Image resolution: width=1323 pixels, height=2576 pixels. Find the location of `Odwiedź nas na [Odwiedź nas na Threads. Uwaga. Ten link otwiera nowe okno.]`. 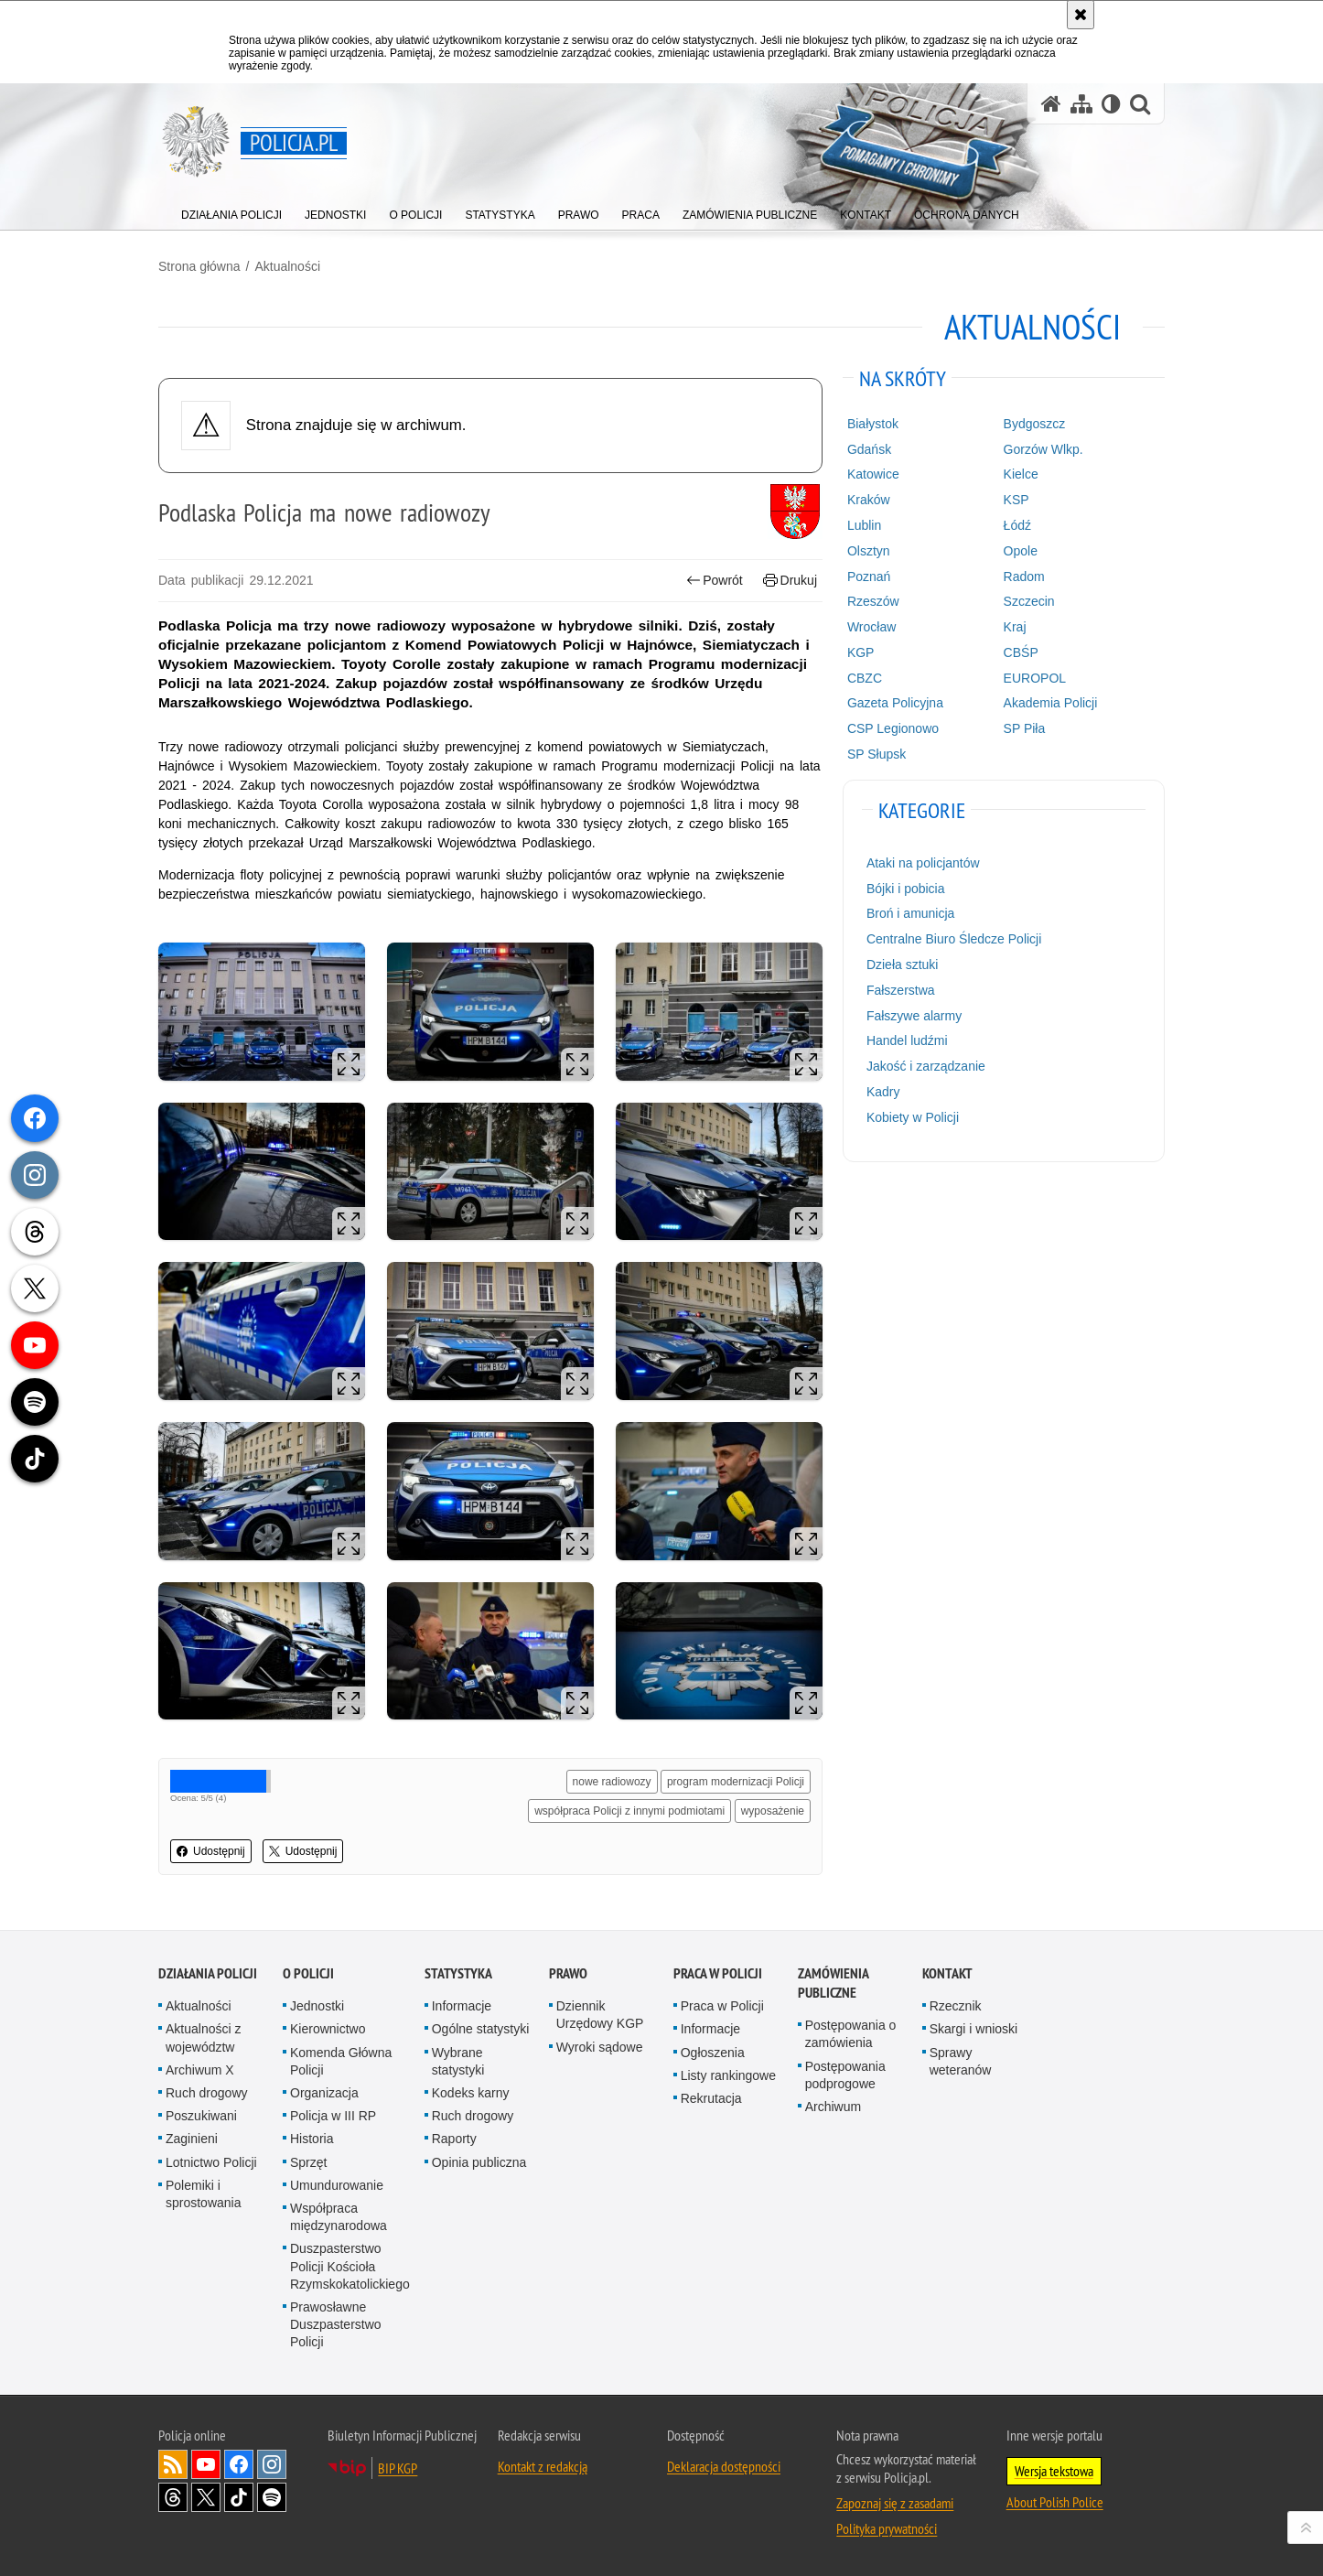

Odwiedź nas na [Odwiedź nas na Threads. Uwaga. Ten link otwiera nowe okno.] is located at coordinates (173, 2497).